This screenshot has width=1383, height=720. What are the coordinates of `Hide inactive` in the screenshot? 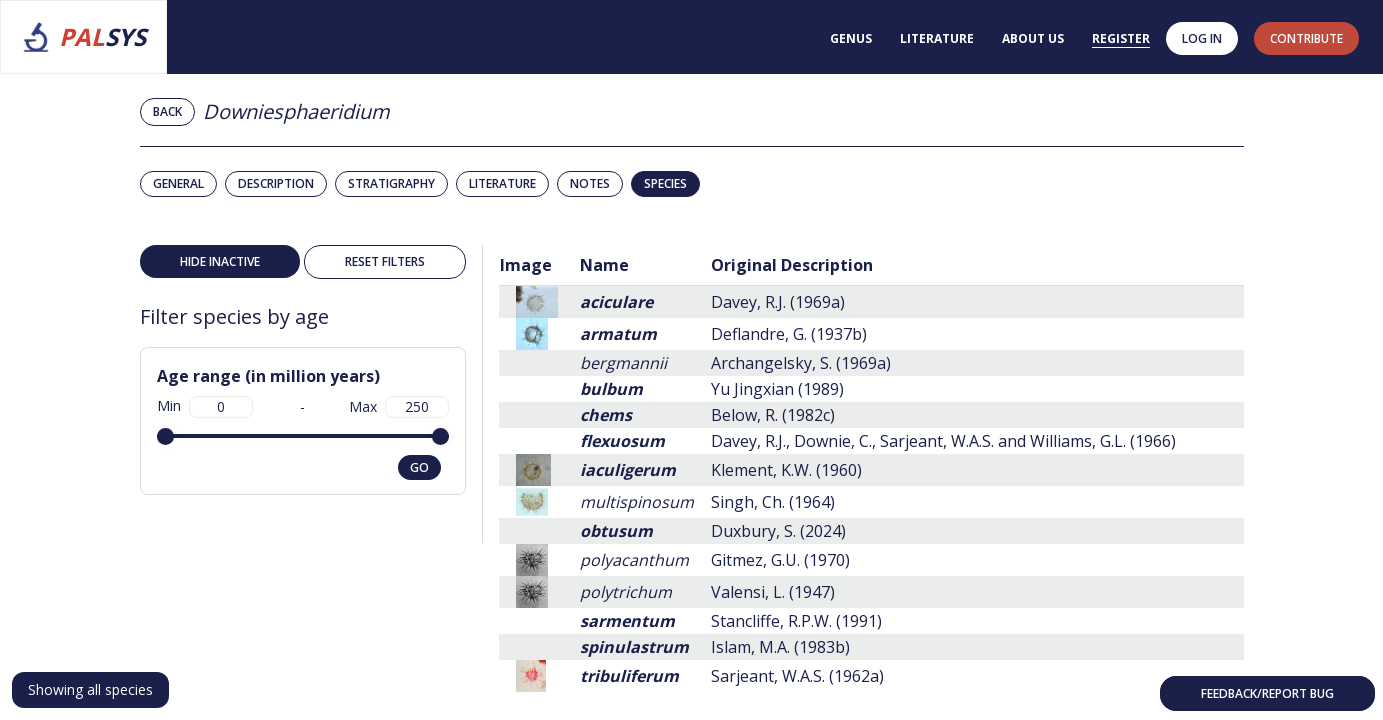 It's located at (220, 261).